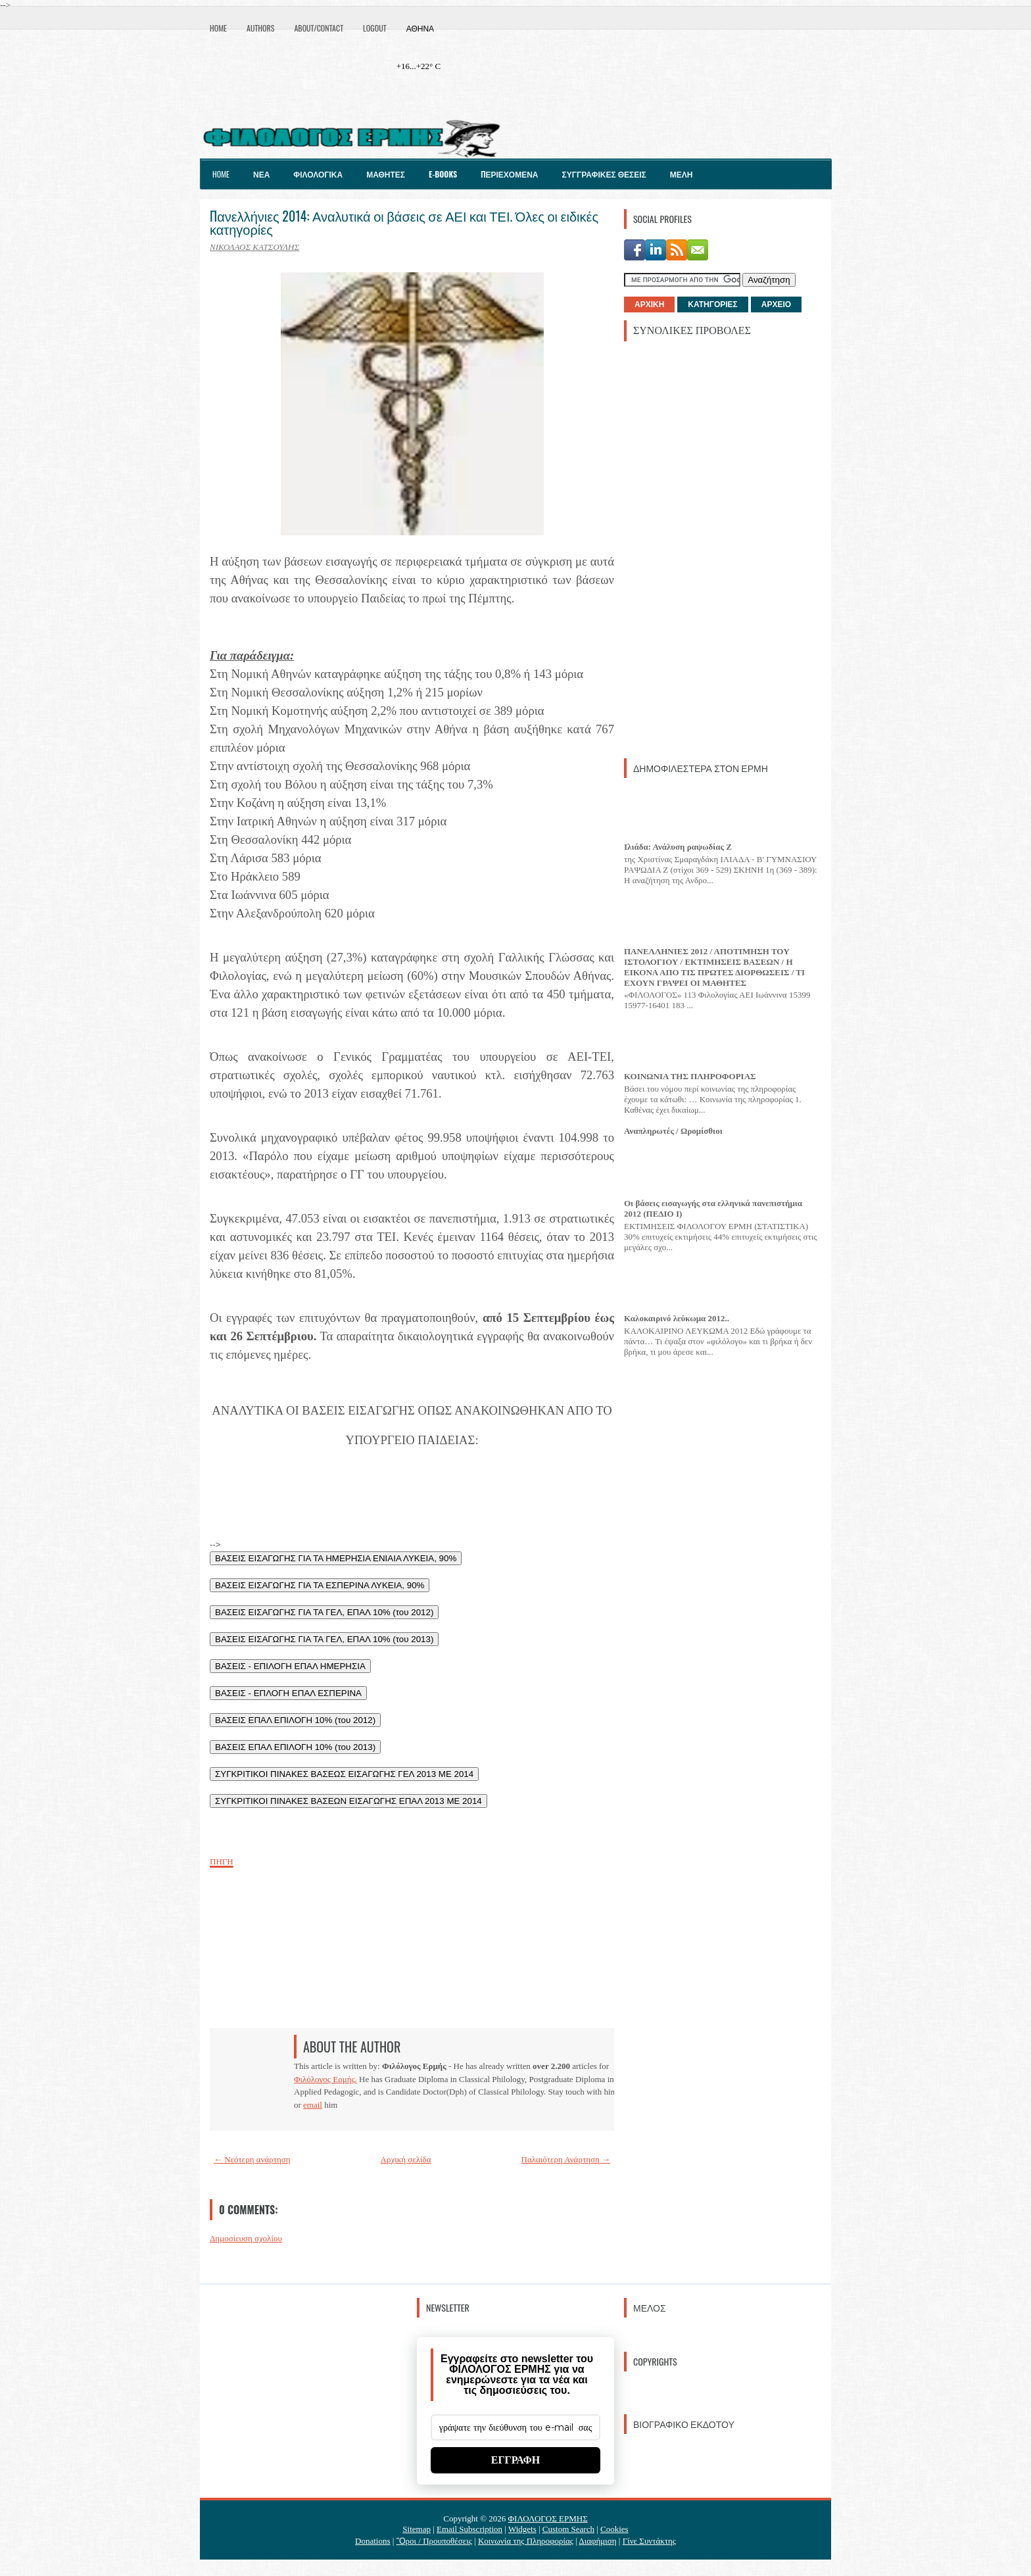  Describe the element at coordinates (335, 1558) in the screenshot. I see `ΒΑΣΕΙΣ ΕΙΣΑΓΩΓΗΣ ΓΙΑ ΤΑ ΗΜΕΡΗΣΙΑ ΕΝΙΑΙΑ ΛΥΚΕΙΑ, 90%` at that location.